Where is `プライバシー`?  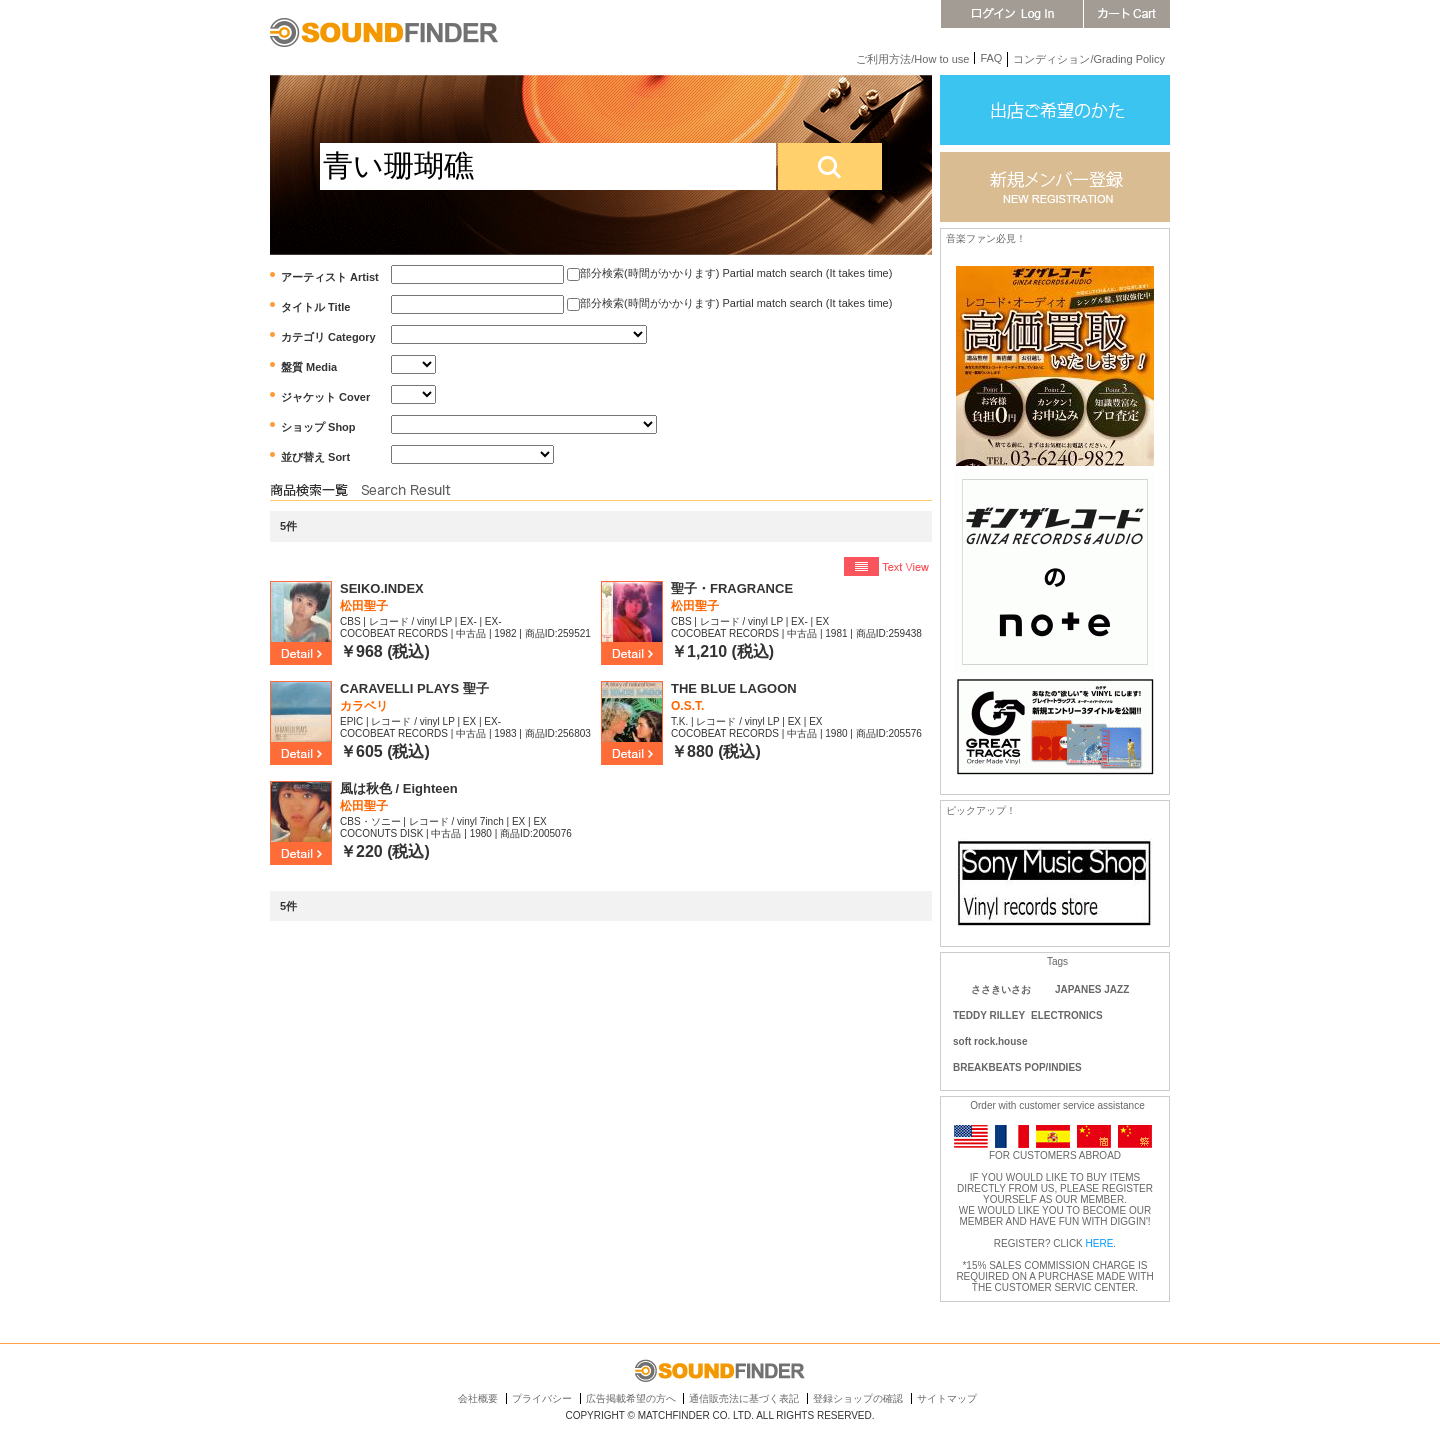 プライバシー is located at coordinates (542, 1398).